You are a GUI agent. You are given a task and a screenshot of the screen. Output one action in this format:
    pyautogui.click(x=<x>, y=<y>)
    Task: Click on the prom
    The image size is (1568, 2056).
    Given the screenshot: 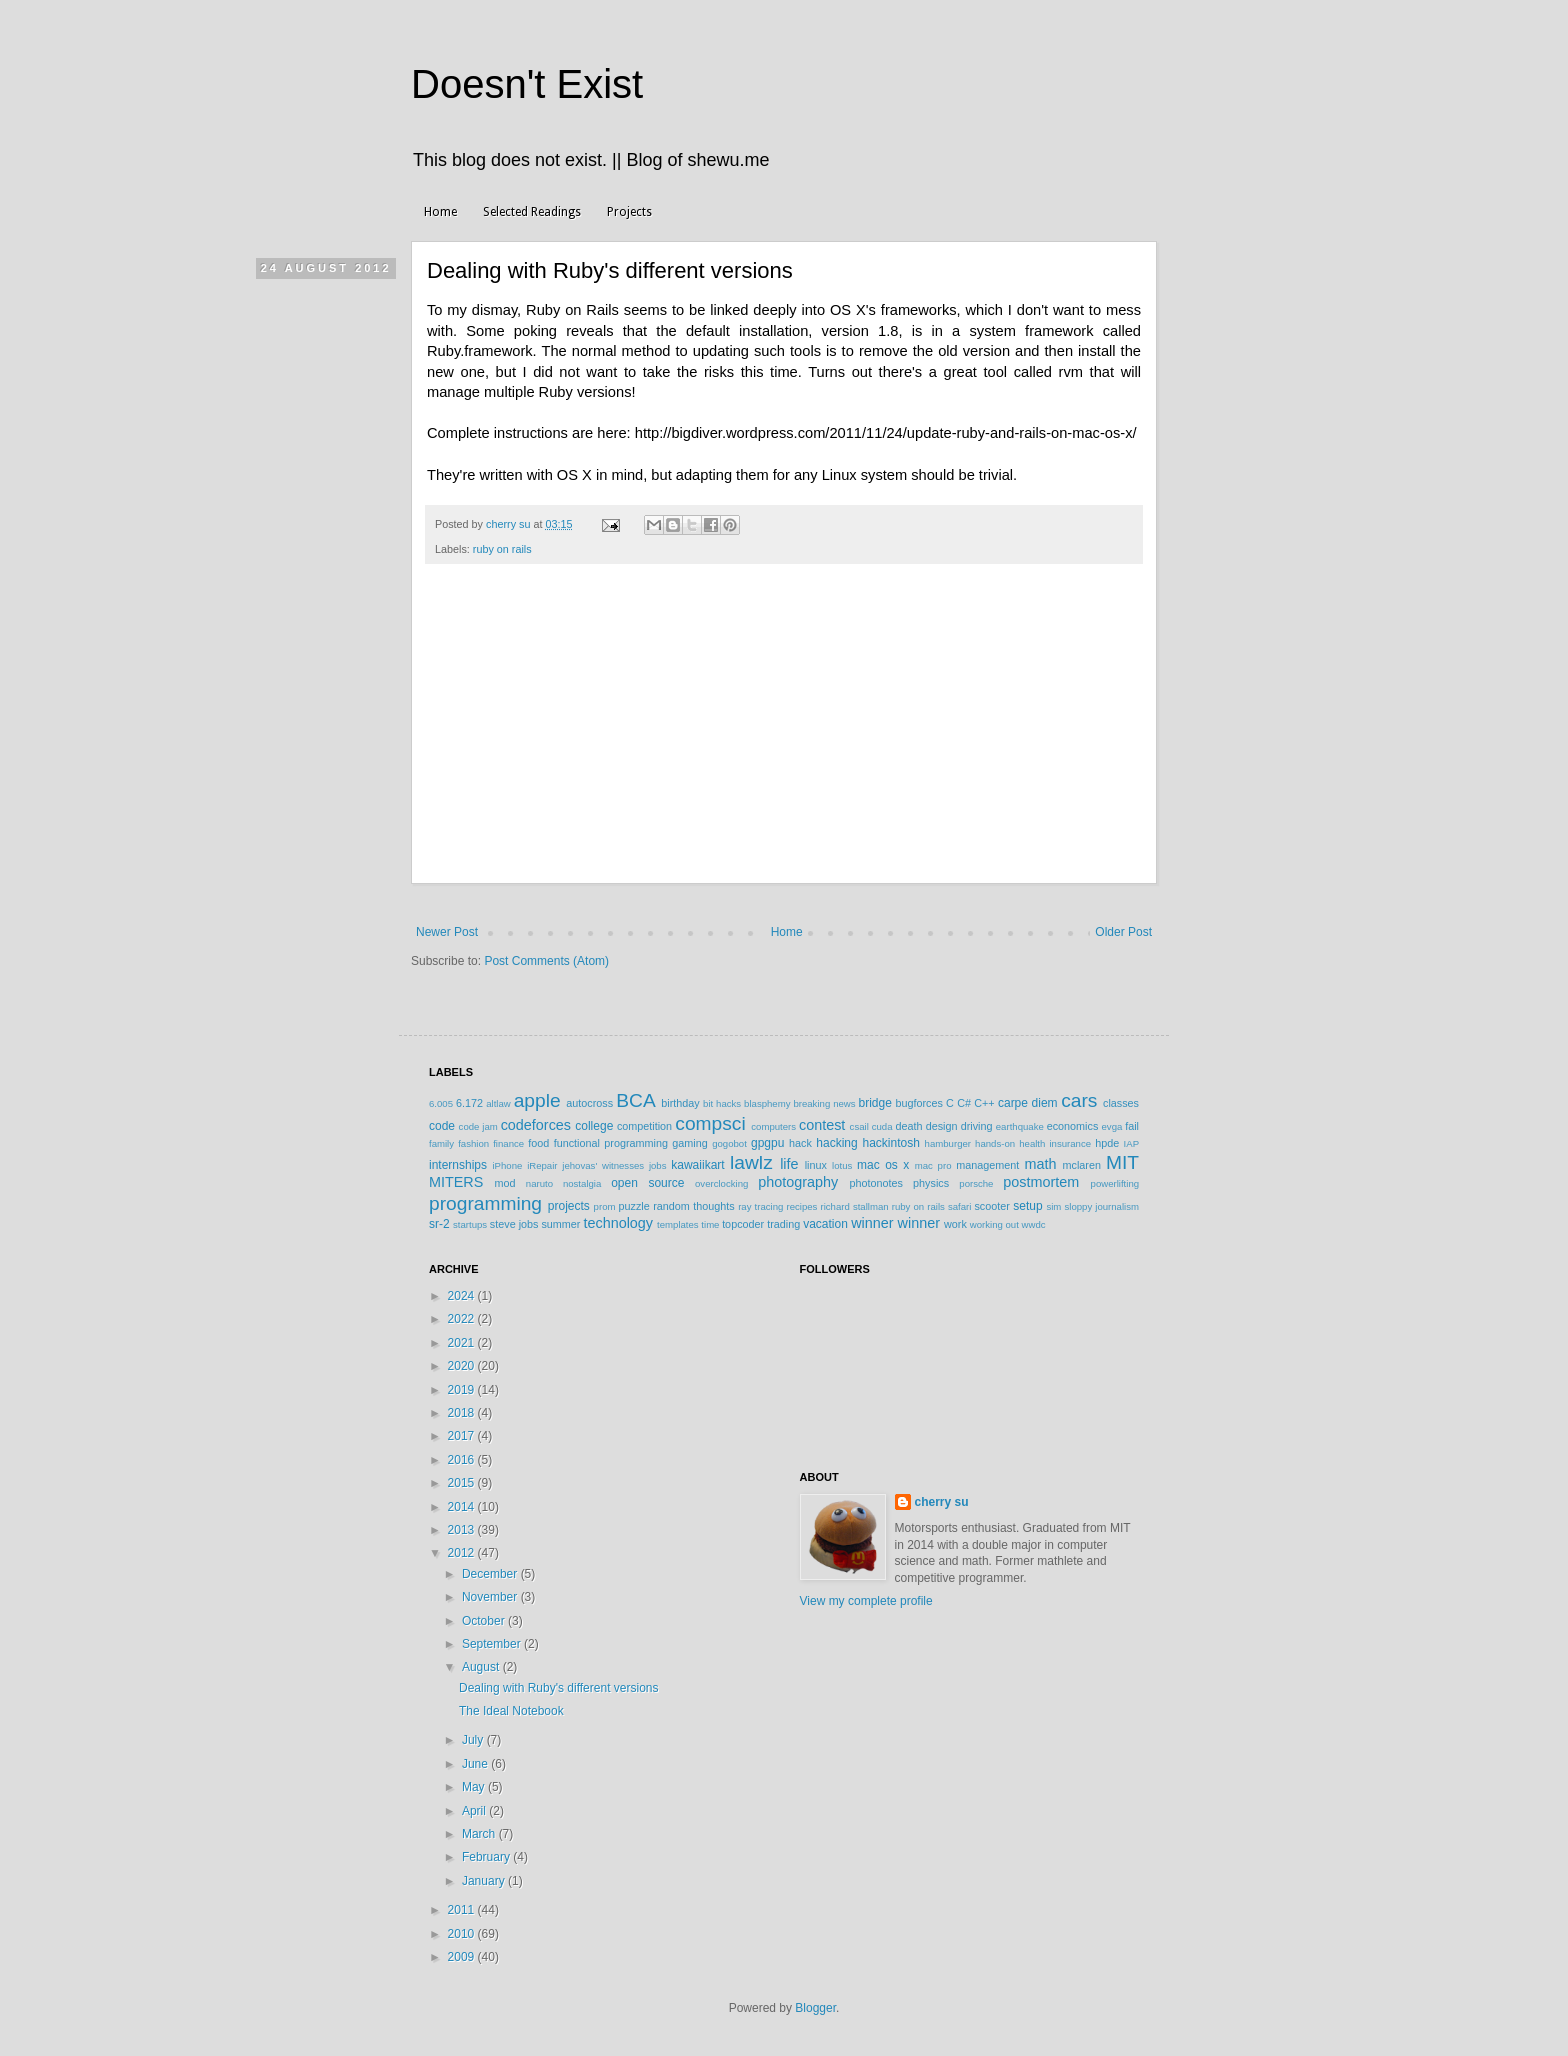 What is the action you would take?
    pyautogui.click(x=605, y=1206)
    